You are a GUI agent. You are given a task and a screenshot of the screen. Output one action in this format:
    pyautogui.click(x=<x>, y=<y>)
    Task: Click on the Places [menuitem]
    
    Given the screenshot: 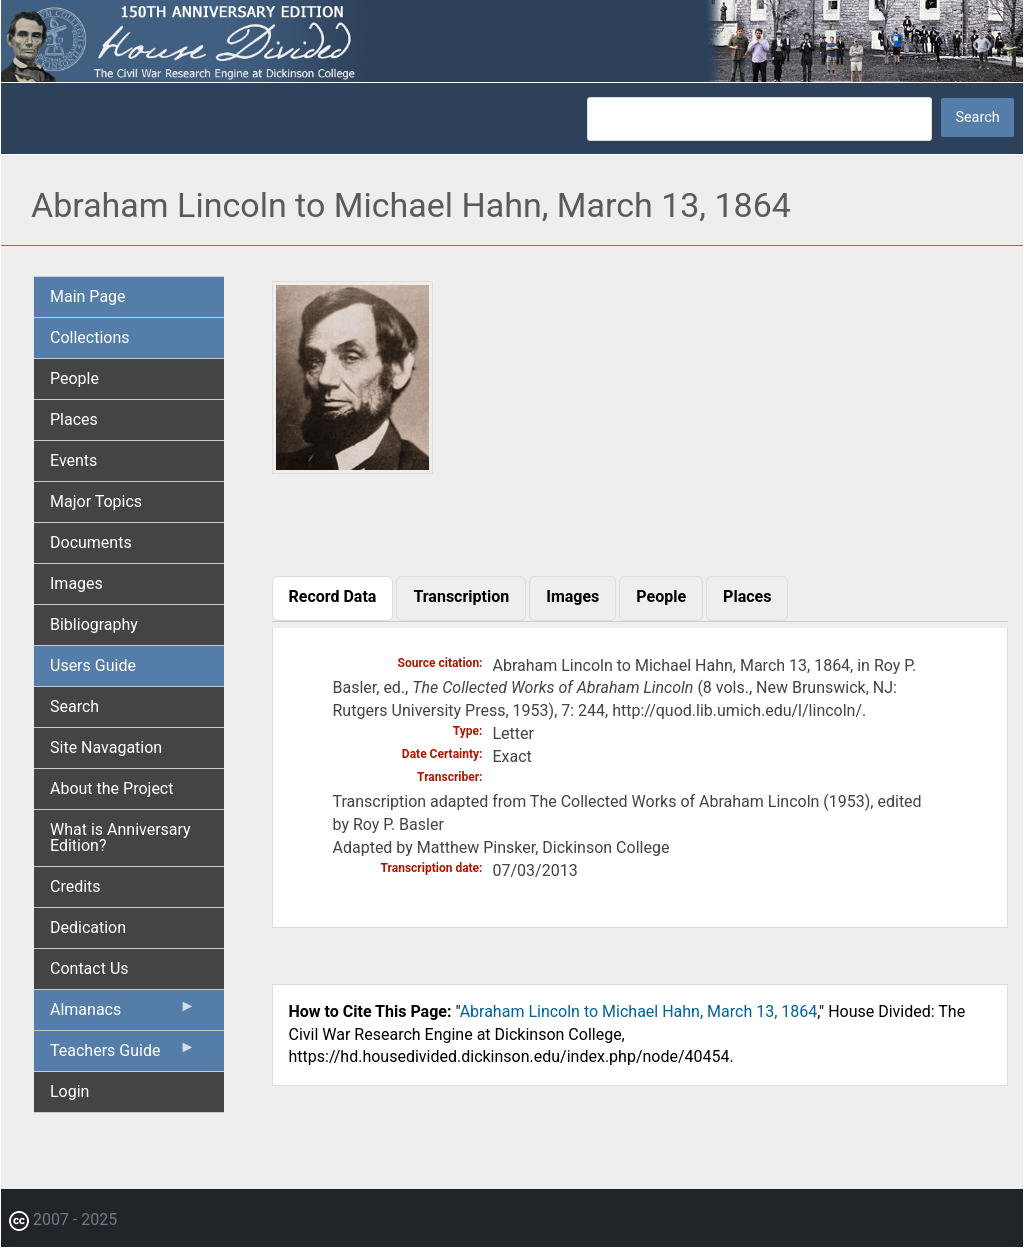 What is the action you would take?
    pyautogui.click(x=74, y=419)
    